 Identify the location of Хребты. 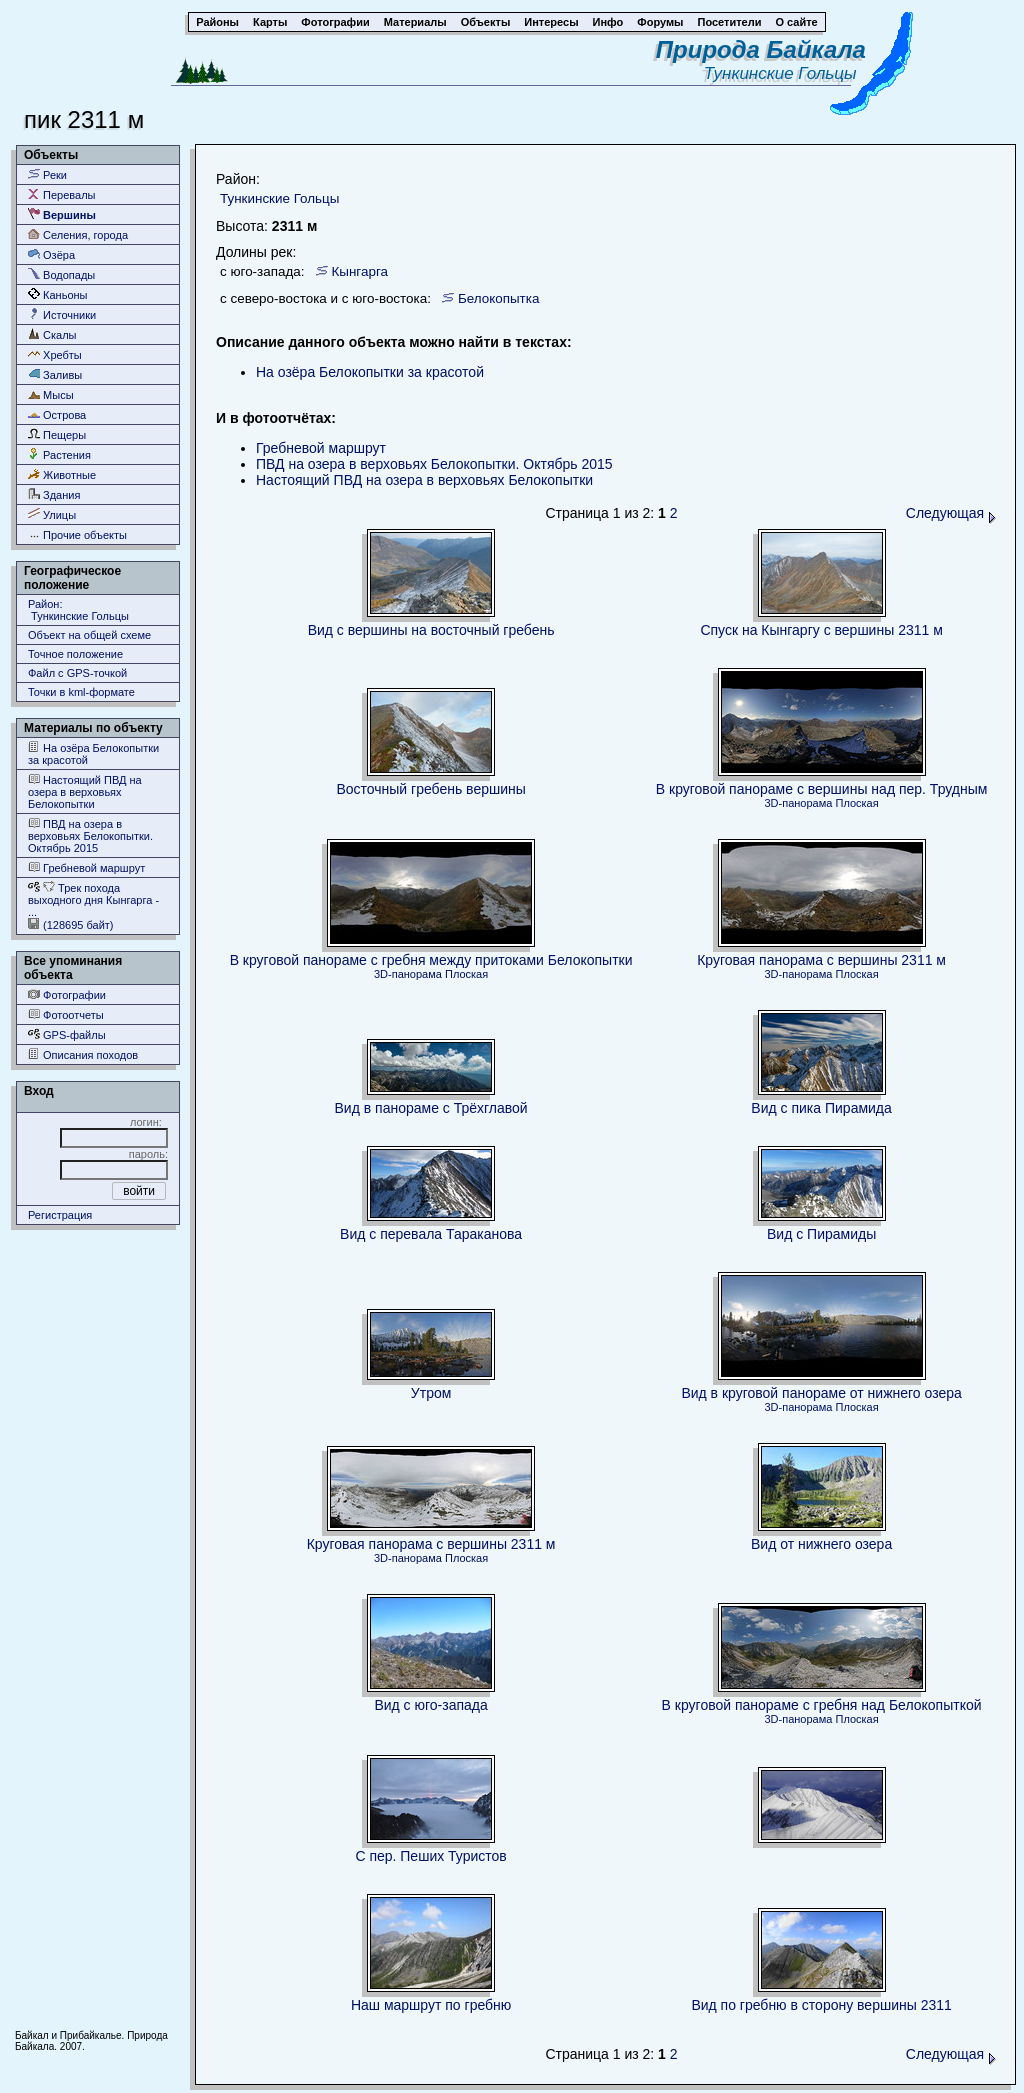
(55, 354).